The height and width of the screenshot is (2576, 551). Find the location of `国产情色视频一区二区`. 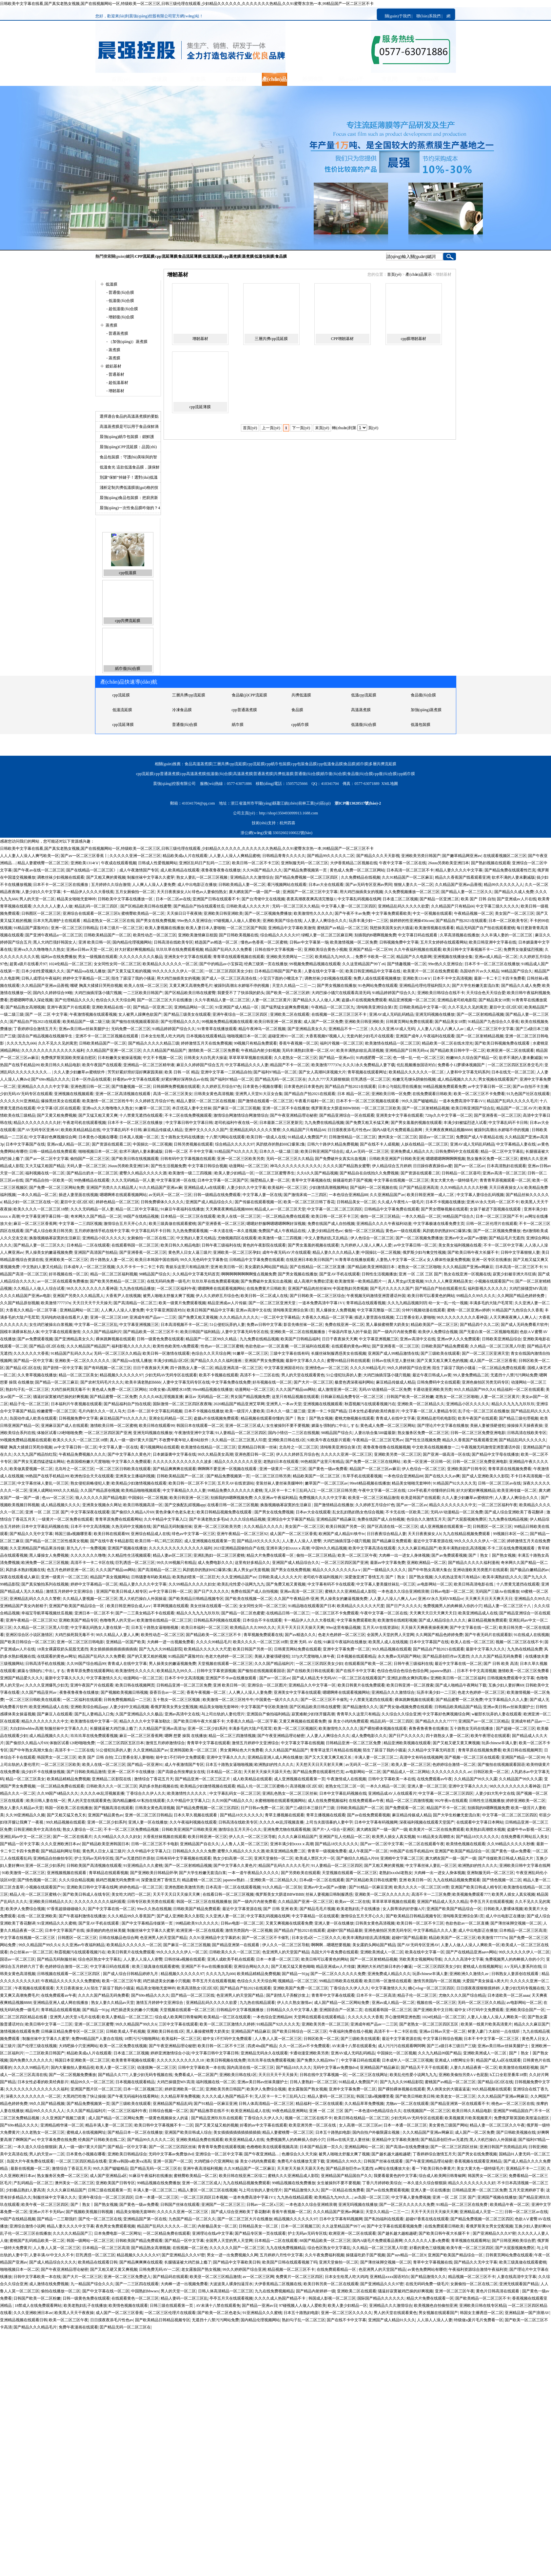

国产情色视频一区二区 is located at coordinates (37, 1880).